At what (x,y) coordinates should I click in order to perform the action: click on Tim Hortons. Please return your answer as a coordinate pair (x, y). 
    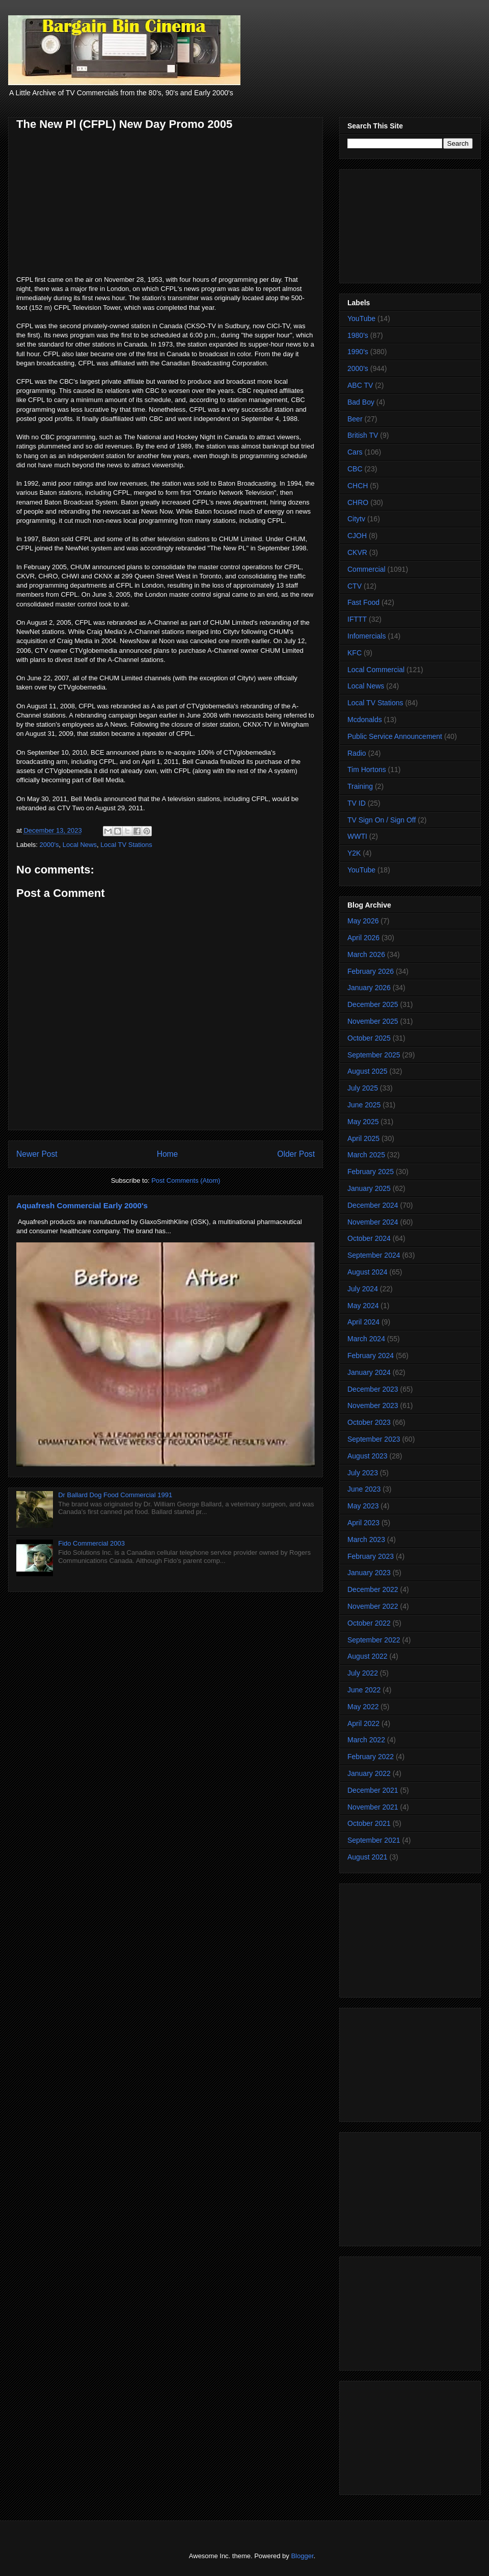
    Looking at the image, I should click on (366, 769).